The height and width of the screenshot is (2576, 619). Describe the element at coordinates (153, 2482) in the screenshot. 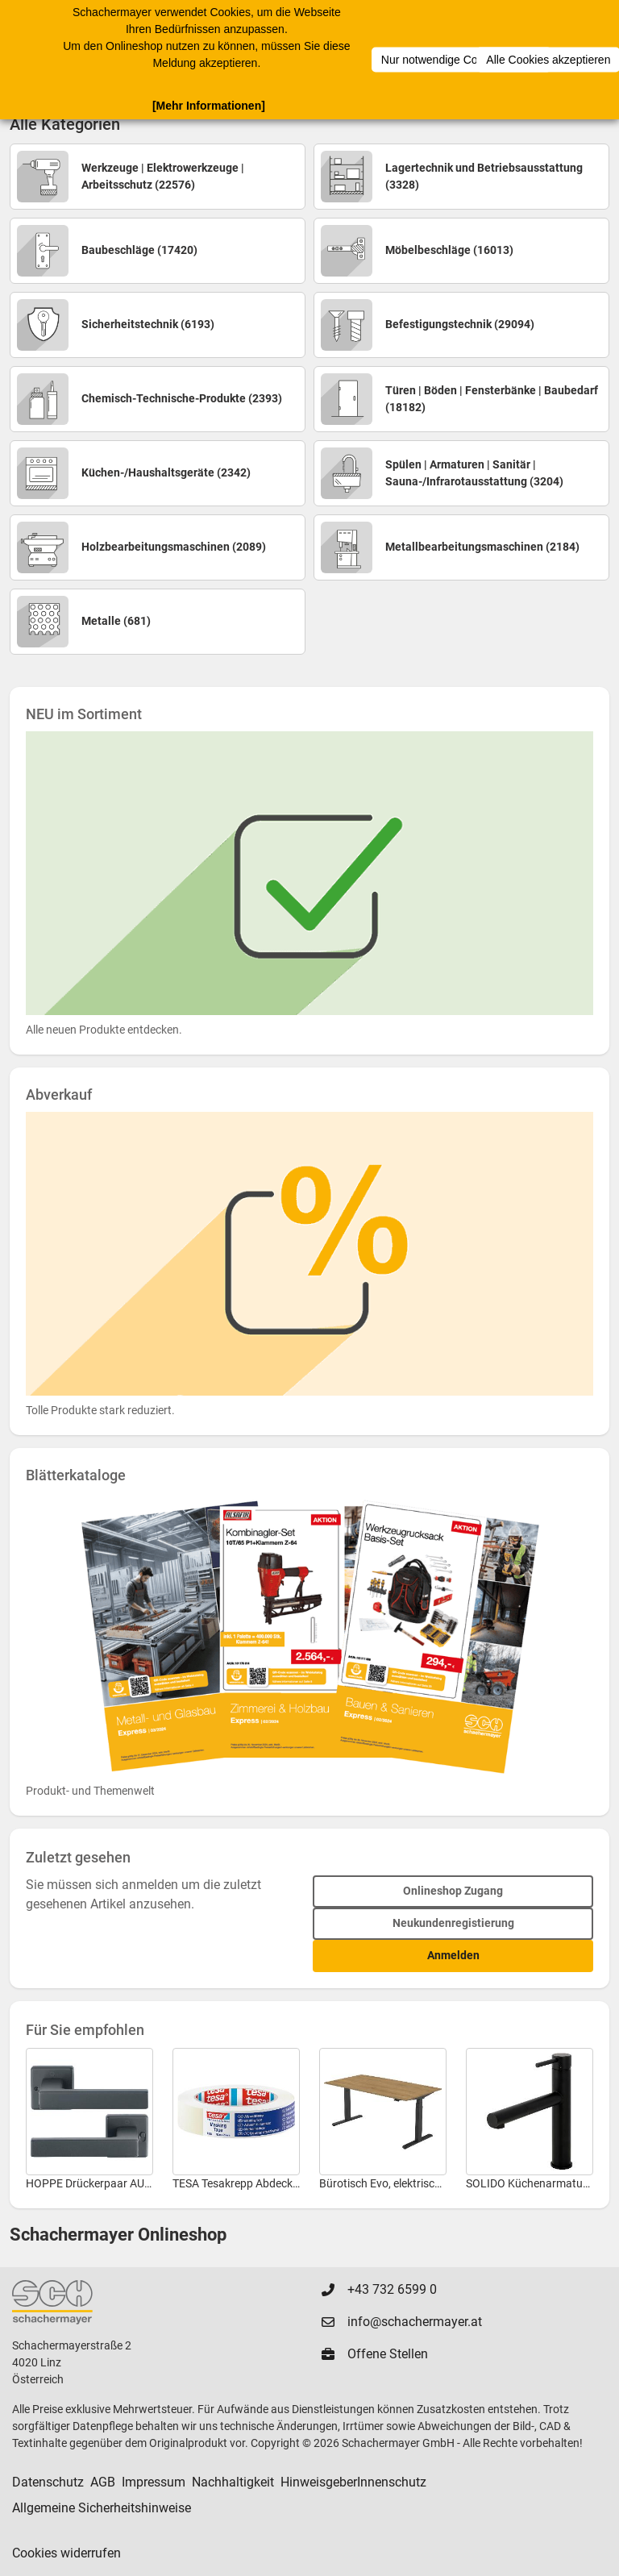

I see `Impressum` at that location.